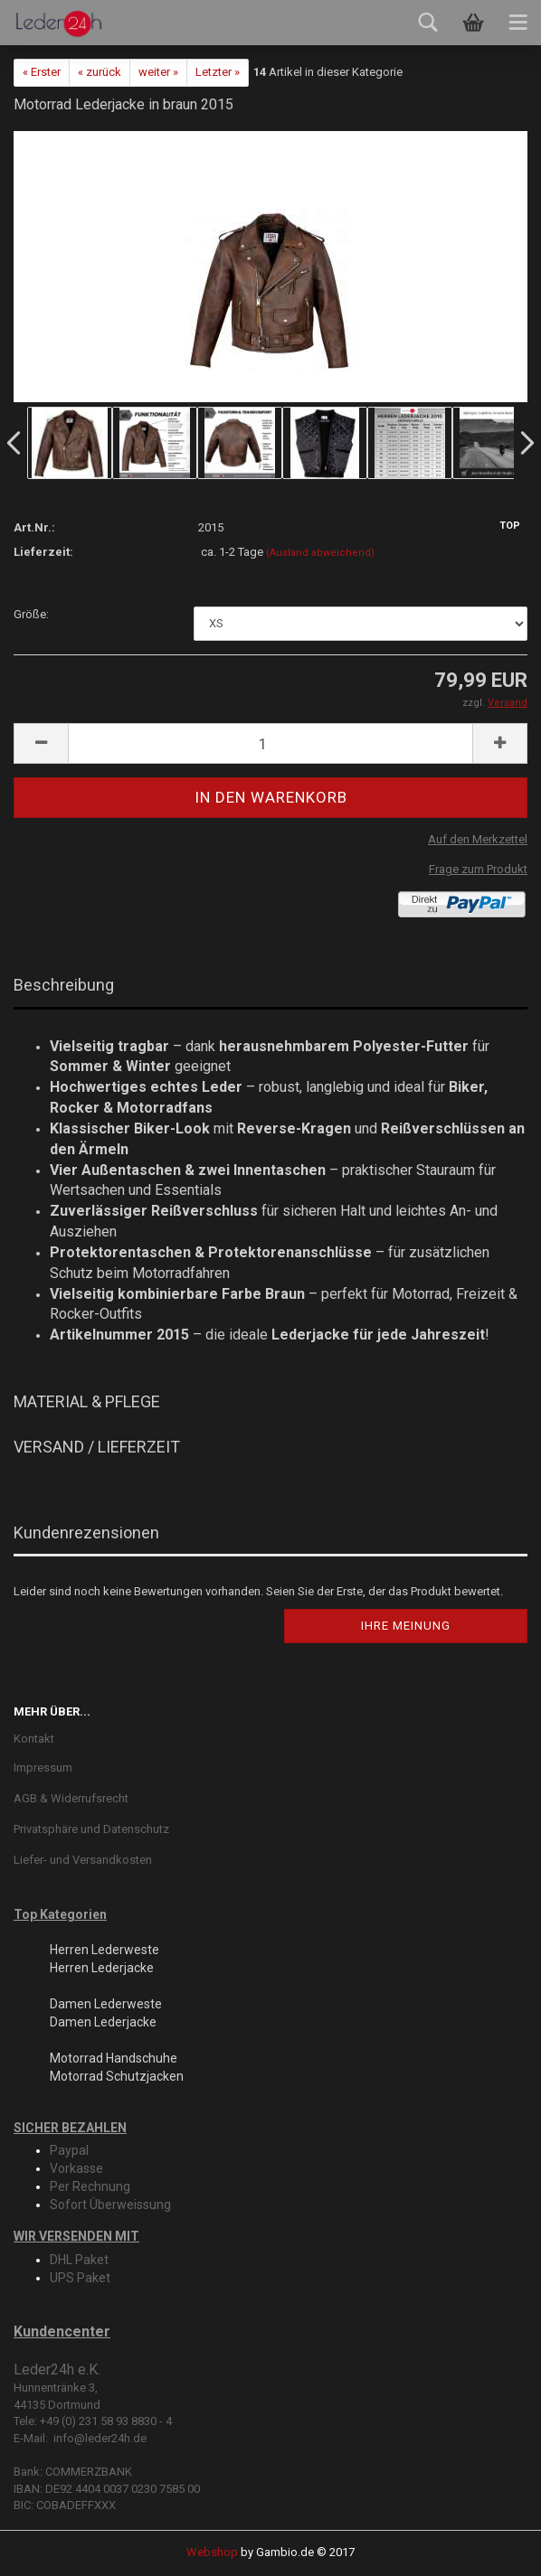  I want to click on weiter », so click(158, 72).